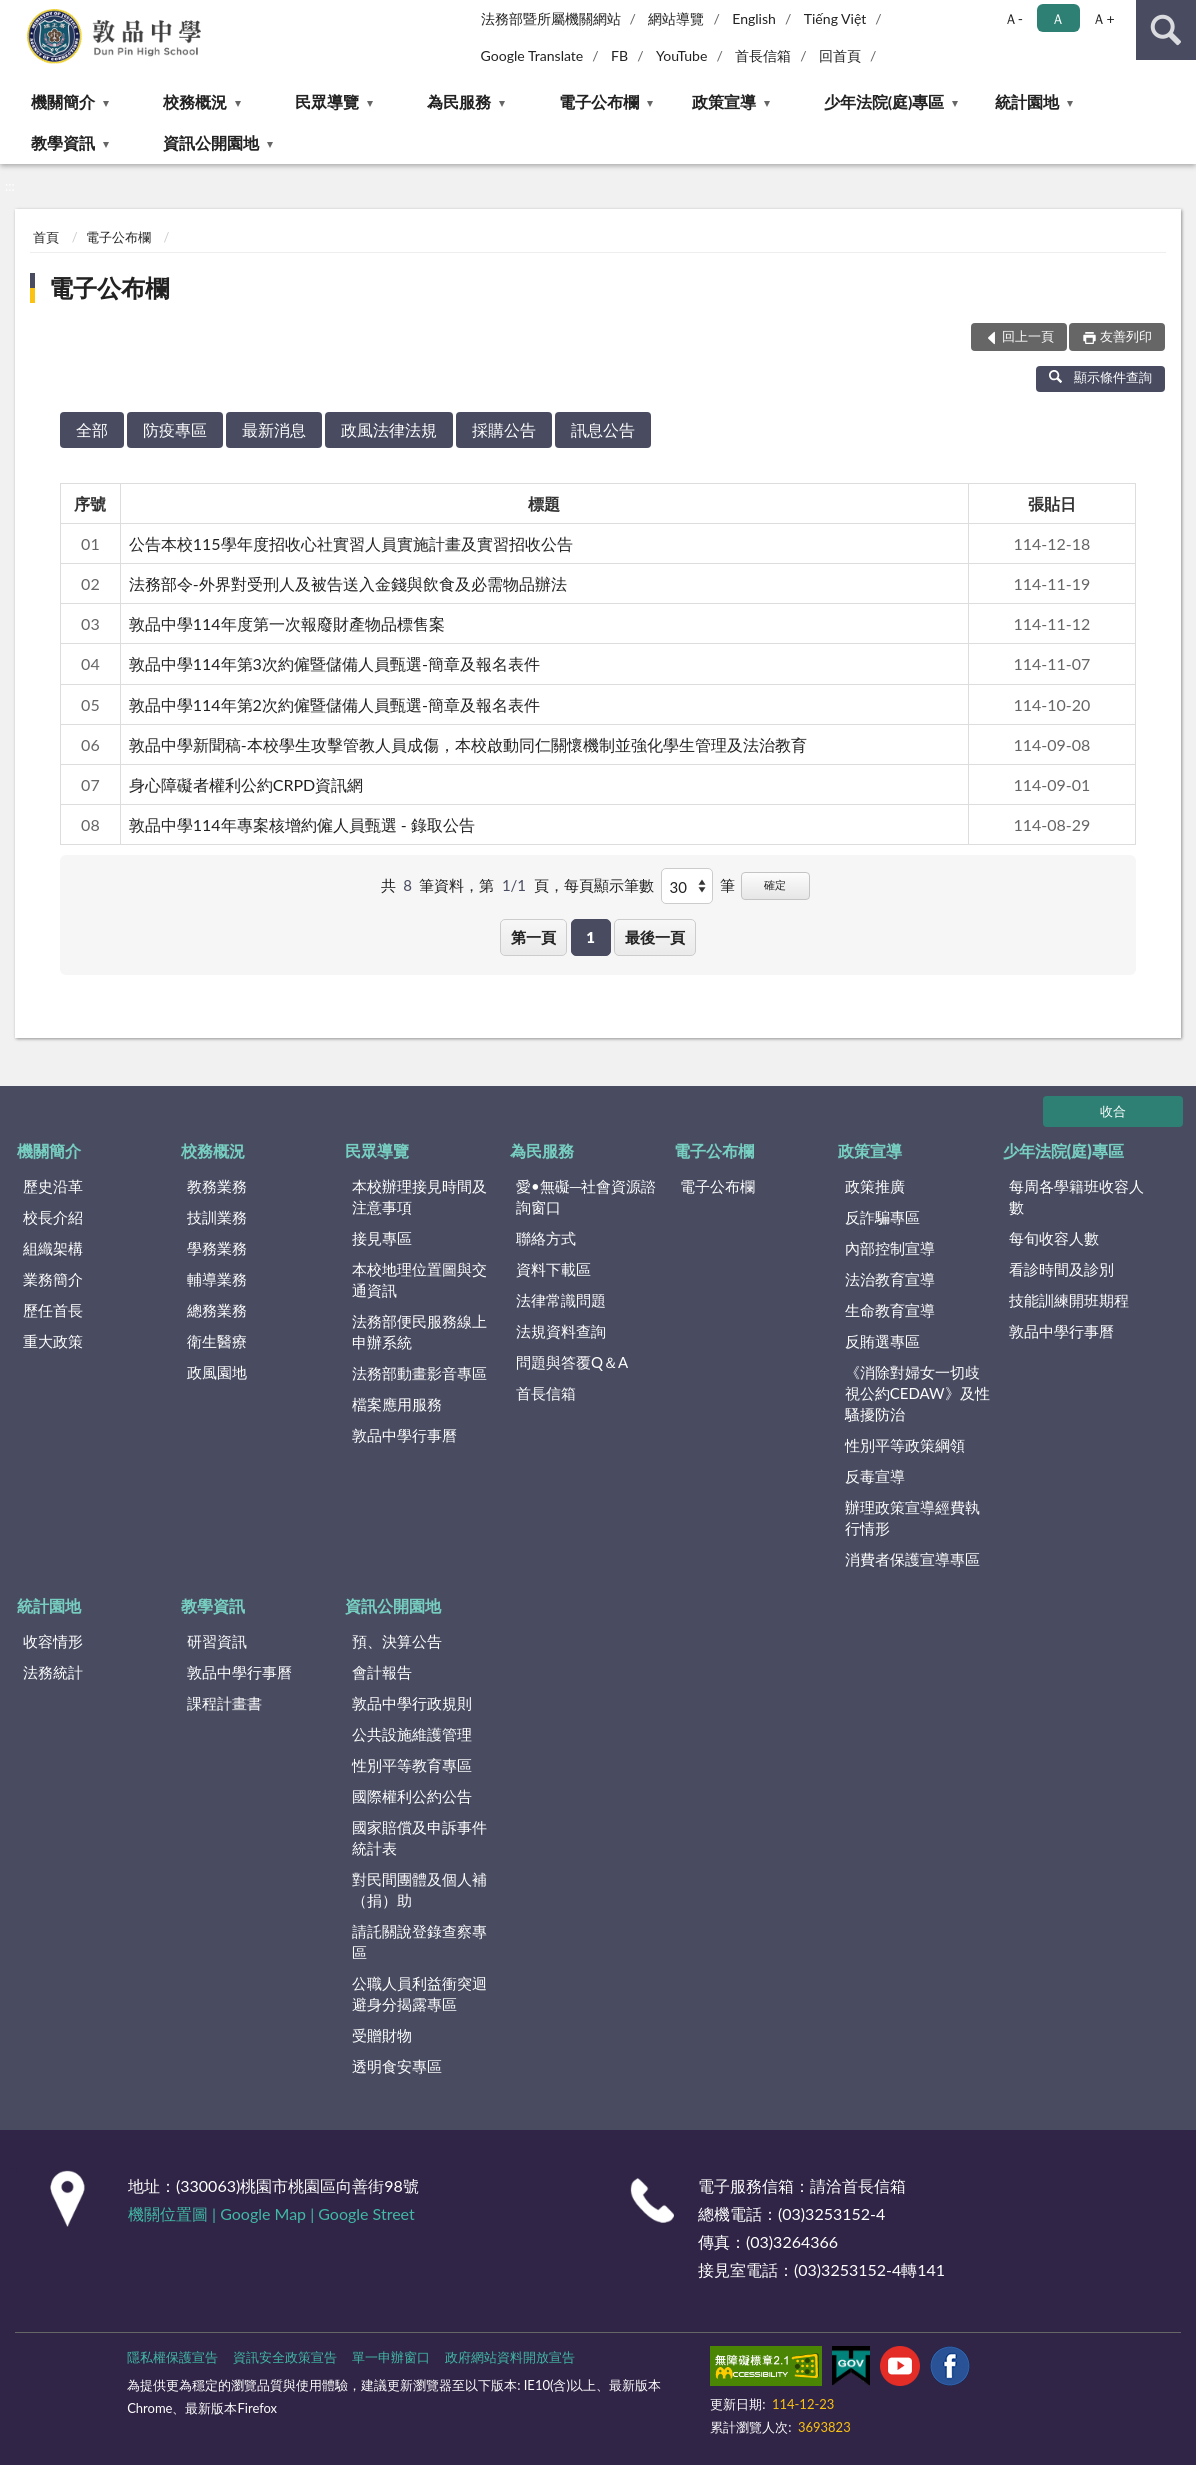  What do you see at coordinates (53, 1341) in the screenshot?
I see `重大政策` at bounding box center [53, 1341].